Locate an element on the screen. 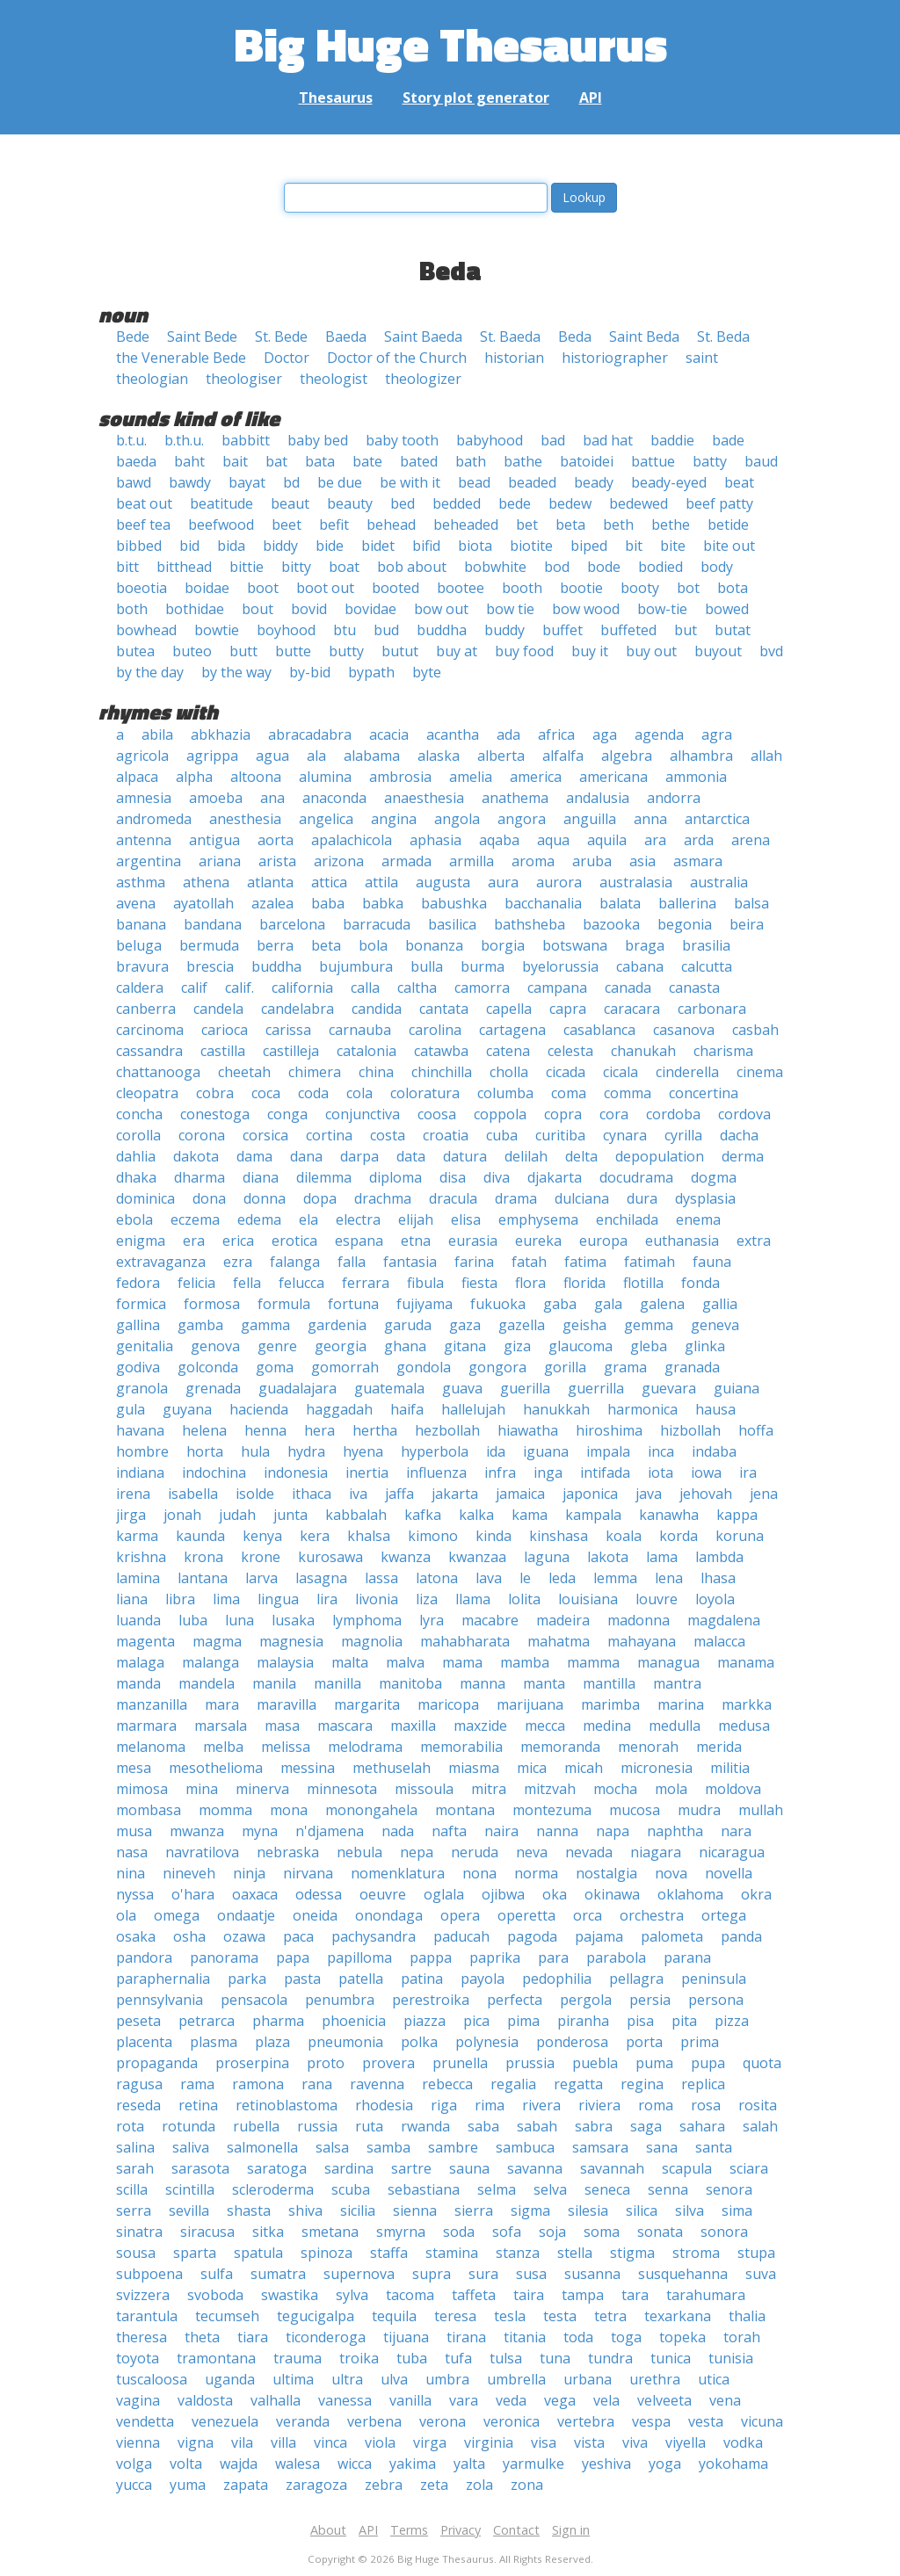 The image size is (900, 2576). bated is located at coordinates (419, 461).